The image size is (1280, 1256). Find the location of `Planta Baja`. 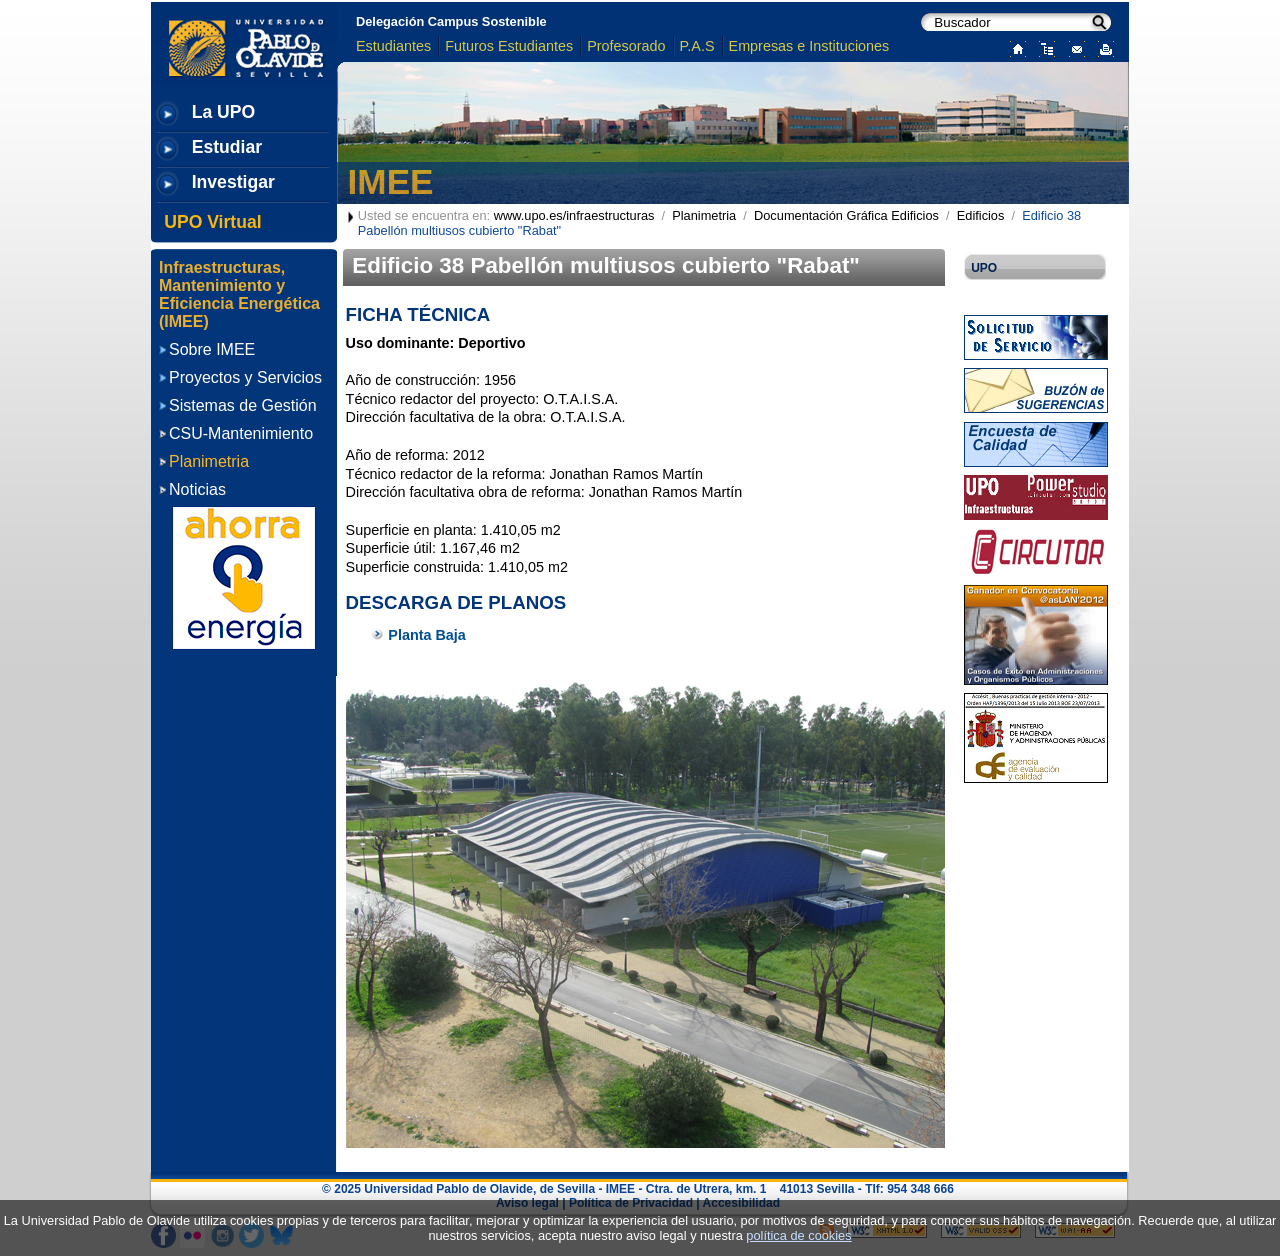

Planta Baja is located at coordinates (427, 635).